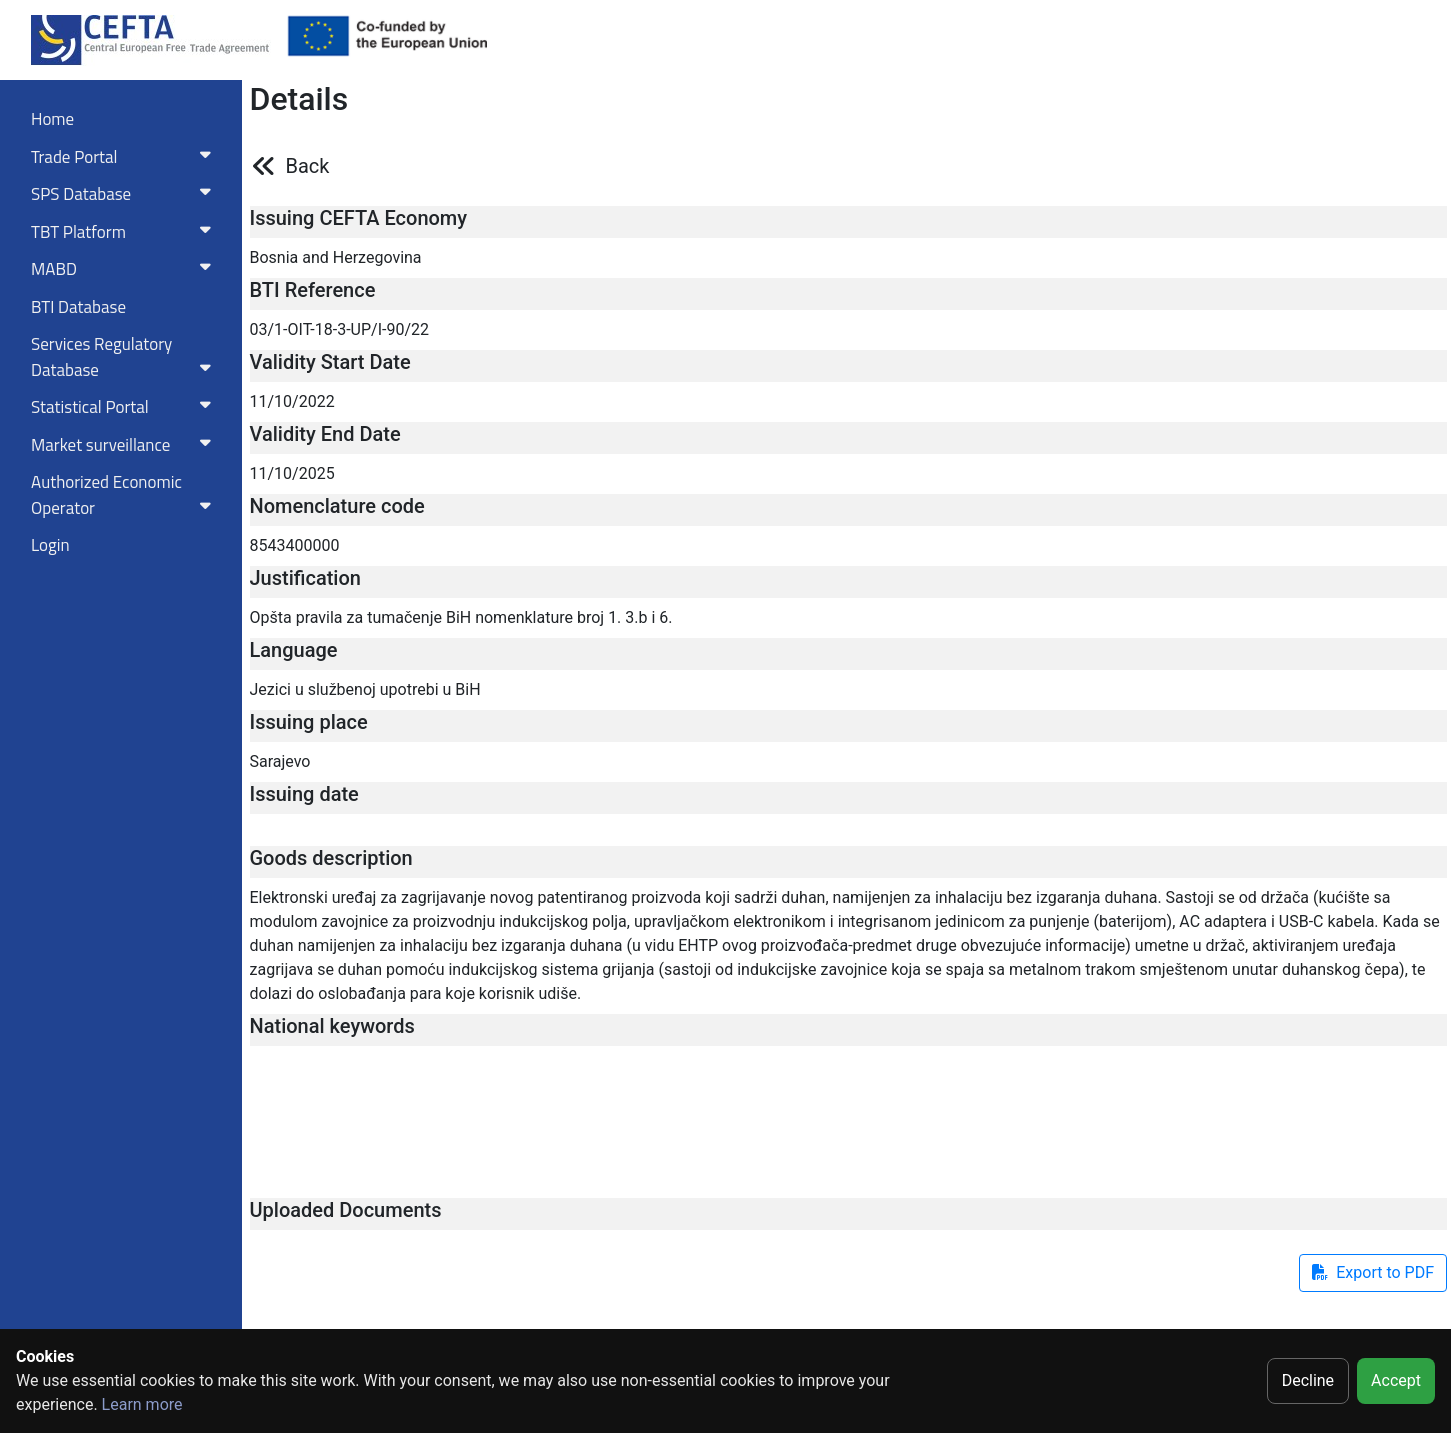  I want to click on Validity Start Date, so click(330, 362).